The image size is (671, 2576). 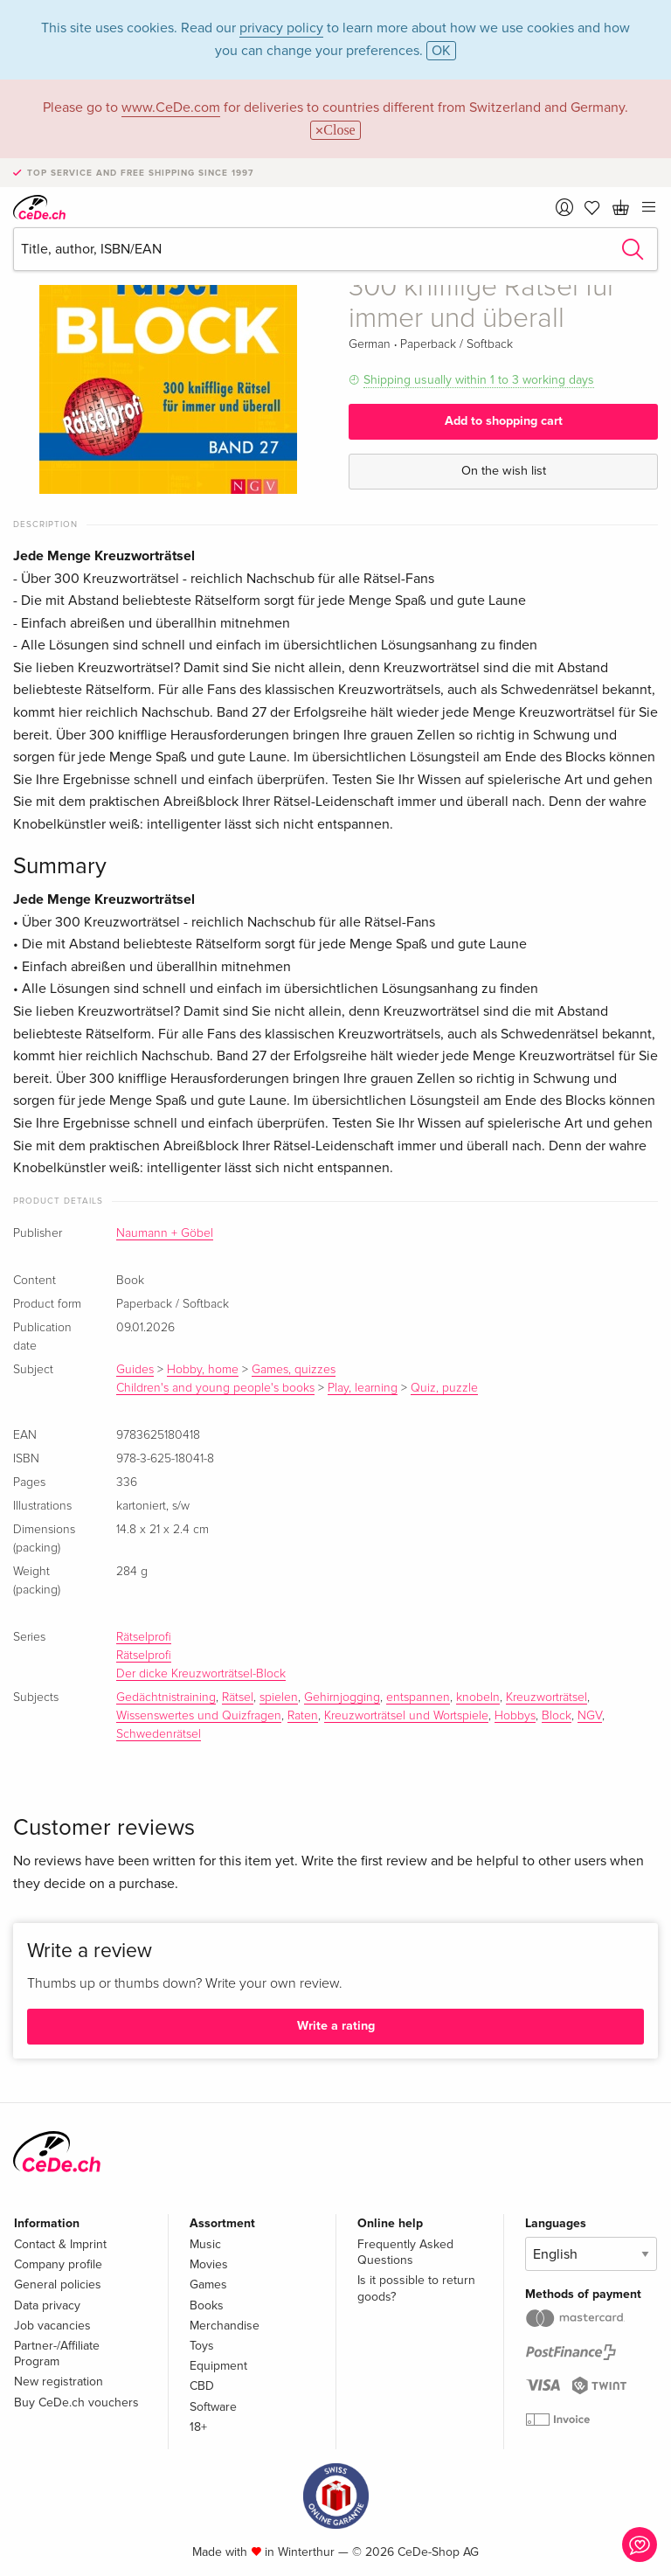 What do you see at coordinates (444, 1388) in the screenshot?
I see `Quiz, puzzle` at bounding box center [444, 1388].